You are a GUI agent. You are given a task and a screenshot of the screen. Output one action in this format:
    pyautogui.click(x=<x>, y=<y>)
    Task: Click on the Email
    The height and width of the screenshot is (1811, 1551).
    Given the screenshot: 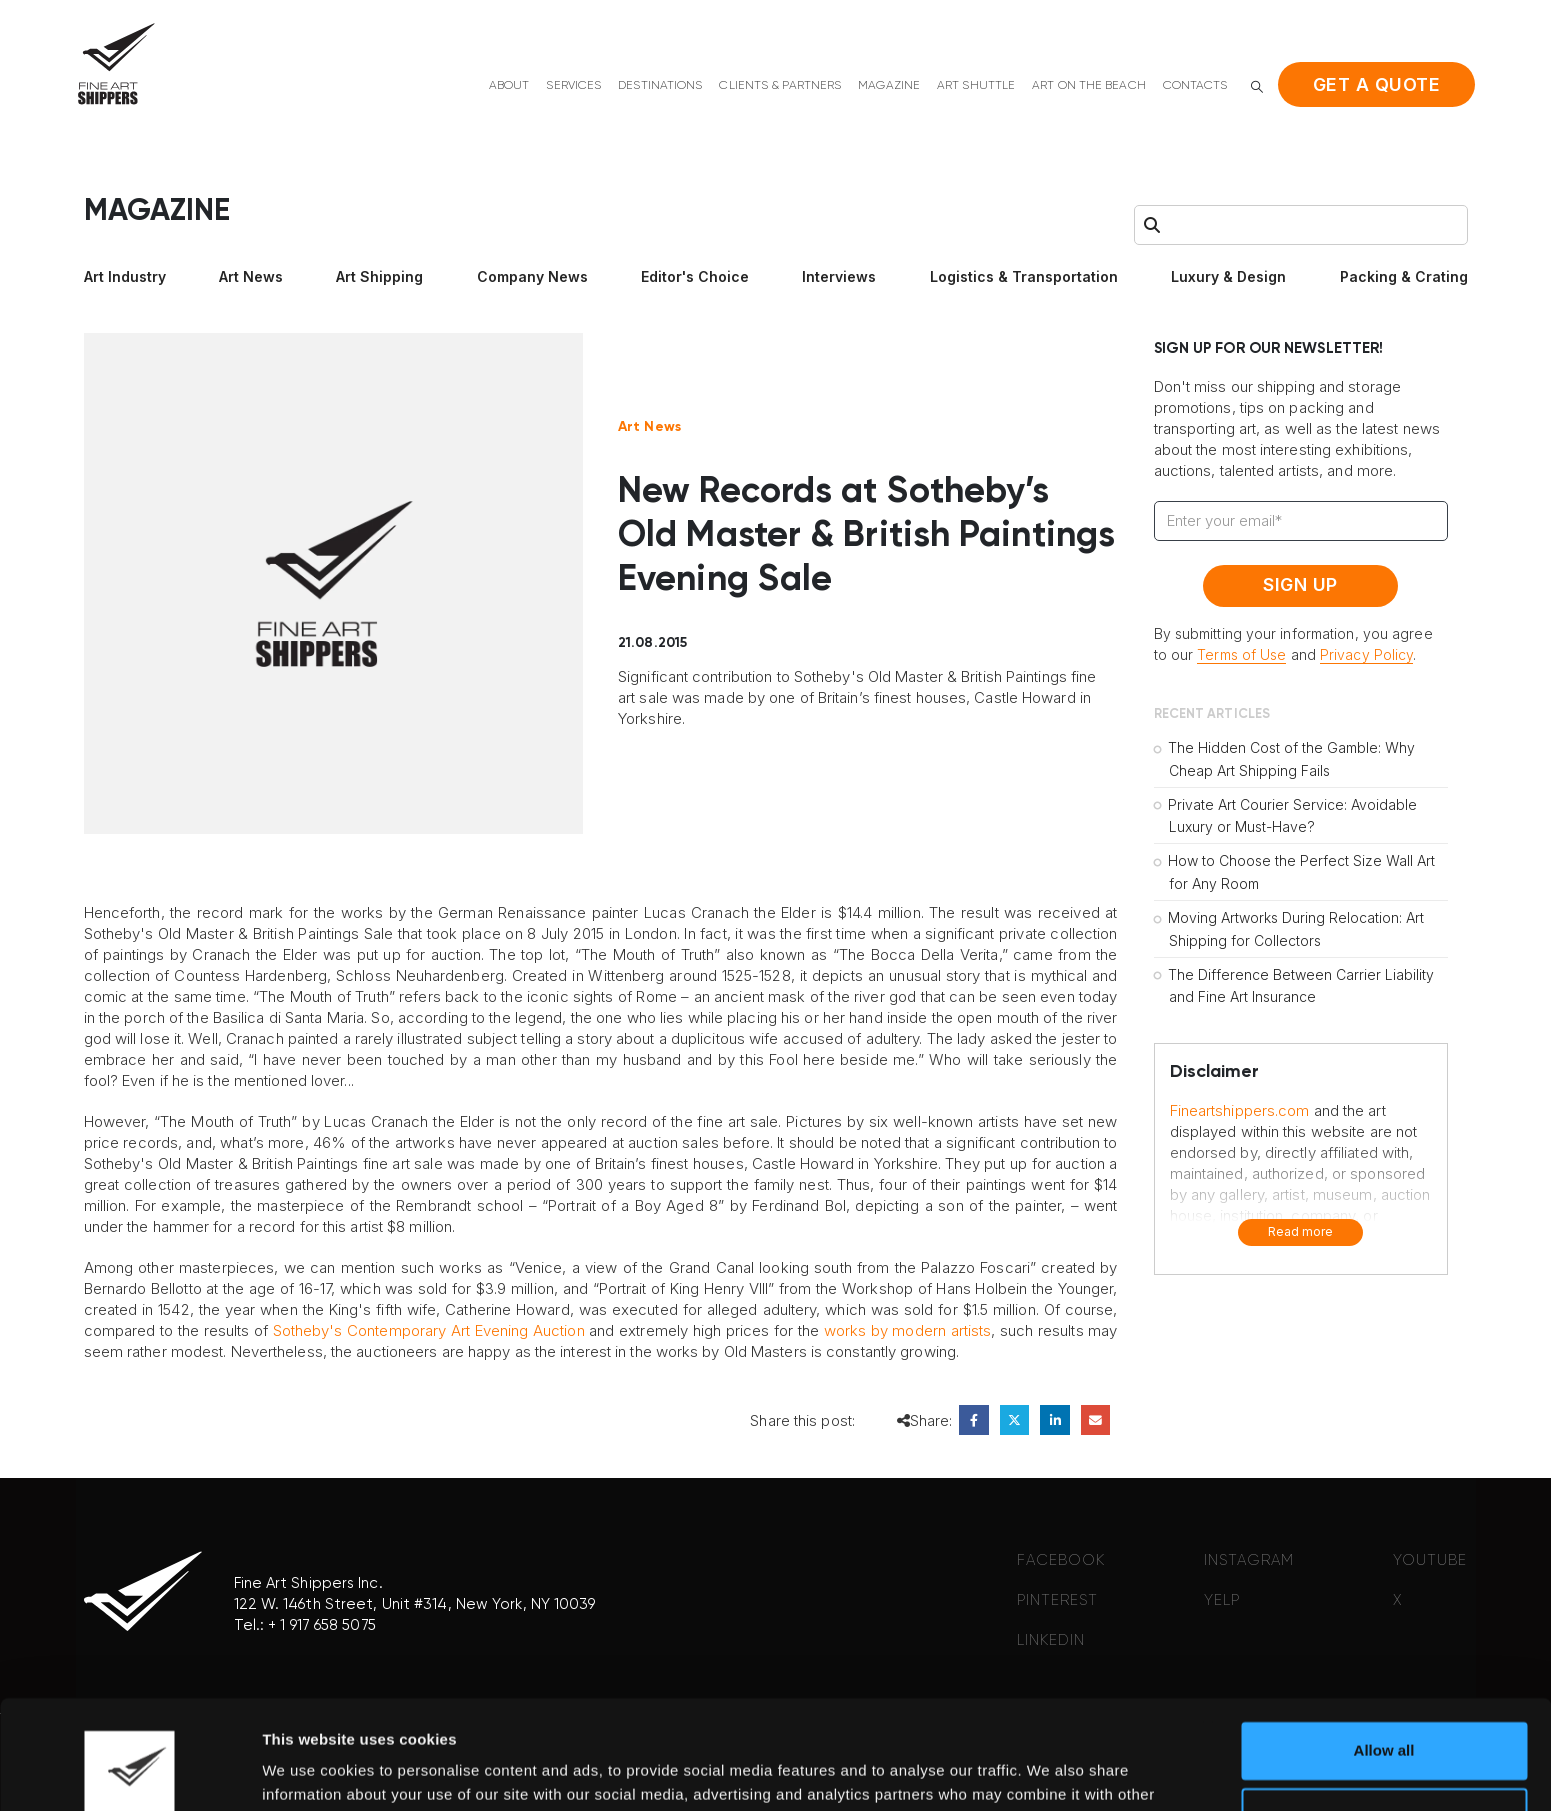 What is the action you would take?
    pyautogui.click(x=1095, y=1419)
    